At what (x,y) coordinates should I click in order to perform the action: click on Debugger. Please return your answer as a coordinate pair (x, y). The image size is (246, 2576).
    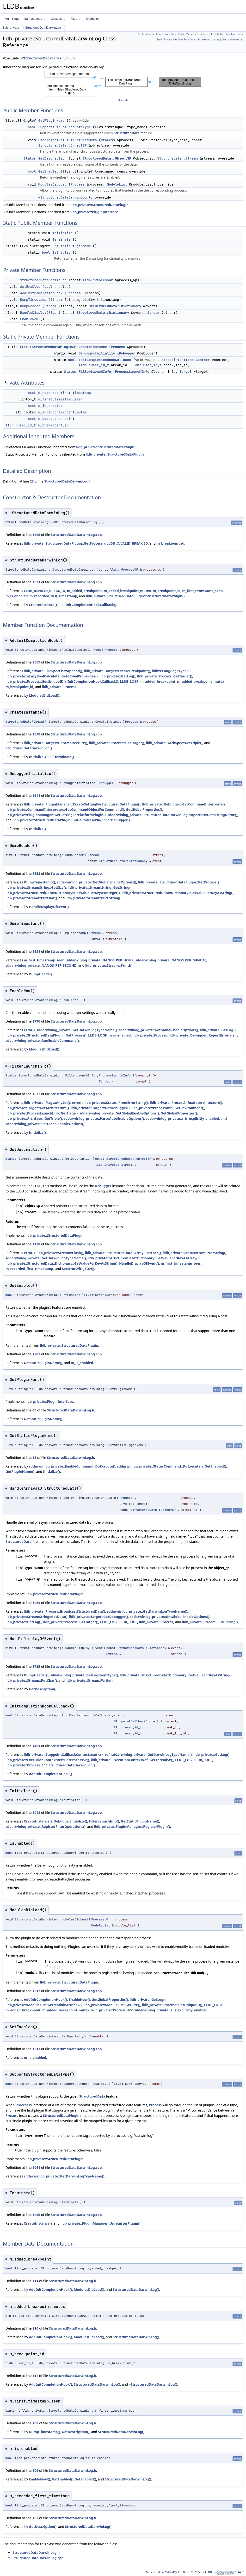
    Looking at the image, I should click on (127, 353).